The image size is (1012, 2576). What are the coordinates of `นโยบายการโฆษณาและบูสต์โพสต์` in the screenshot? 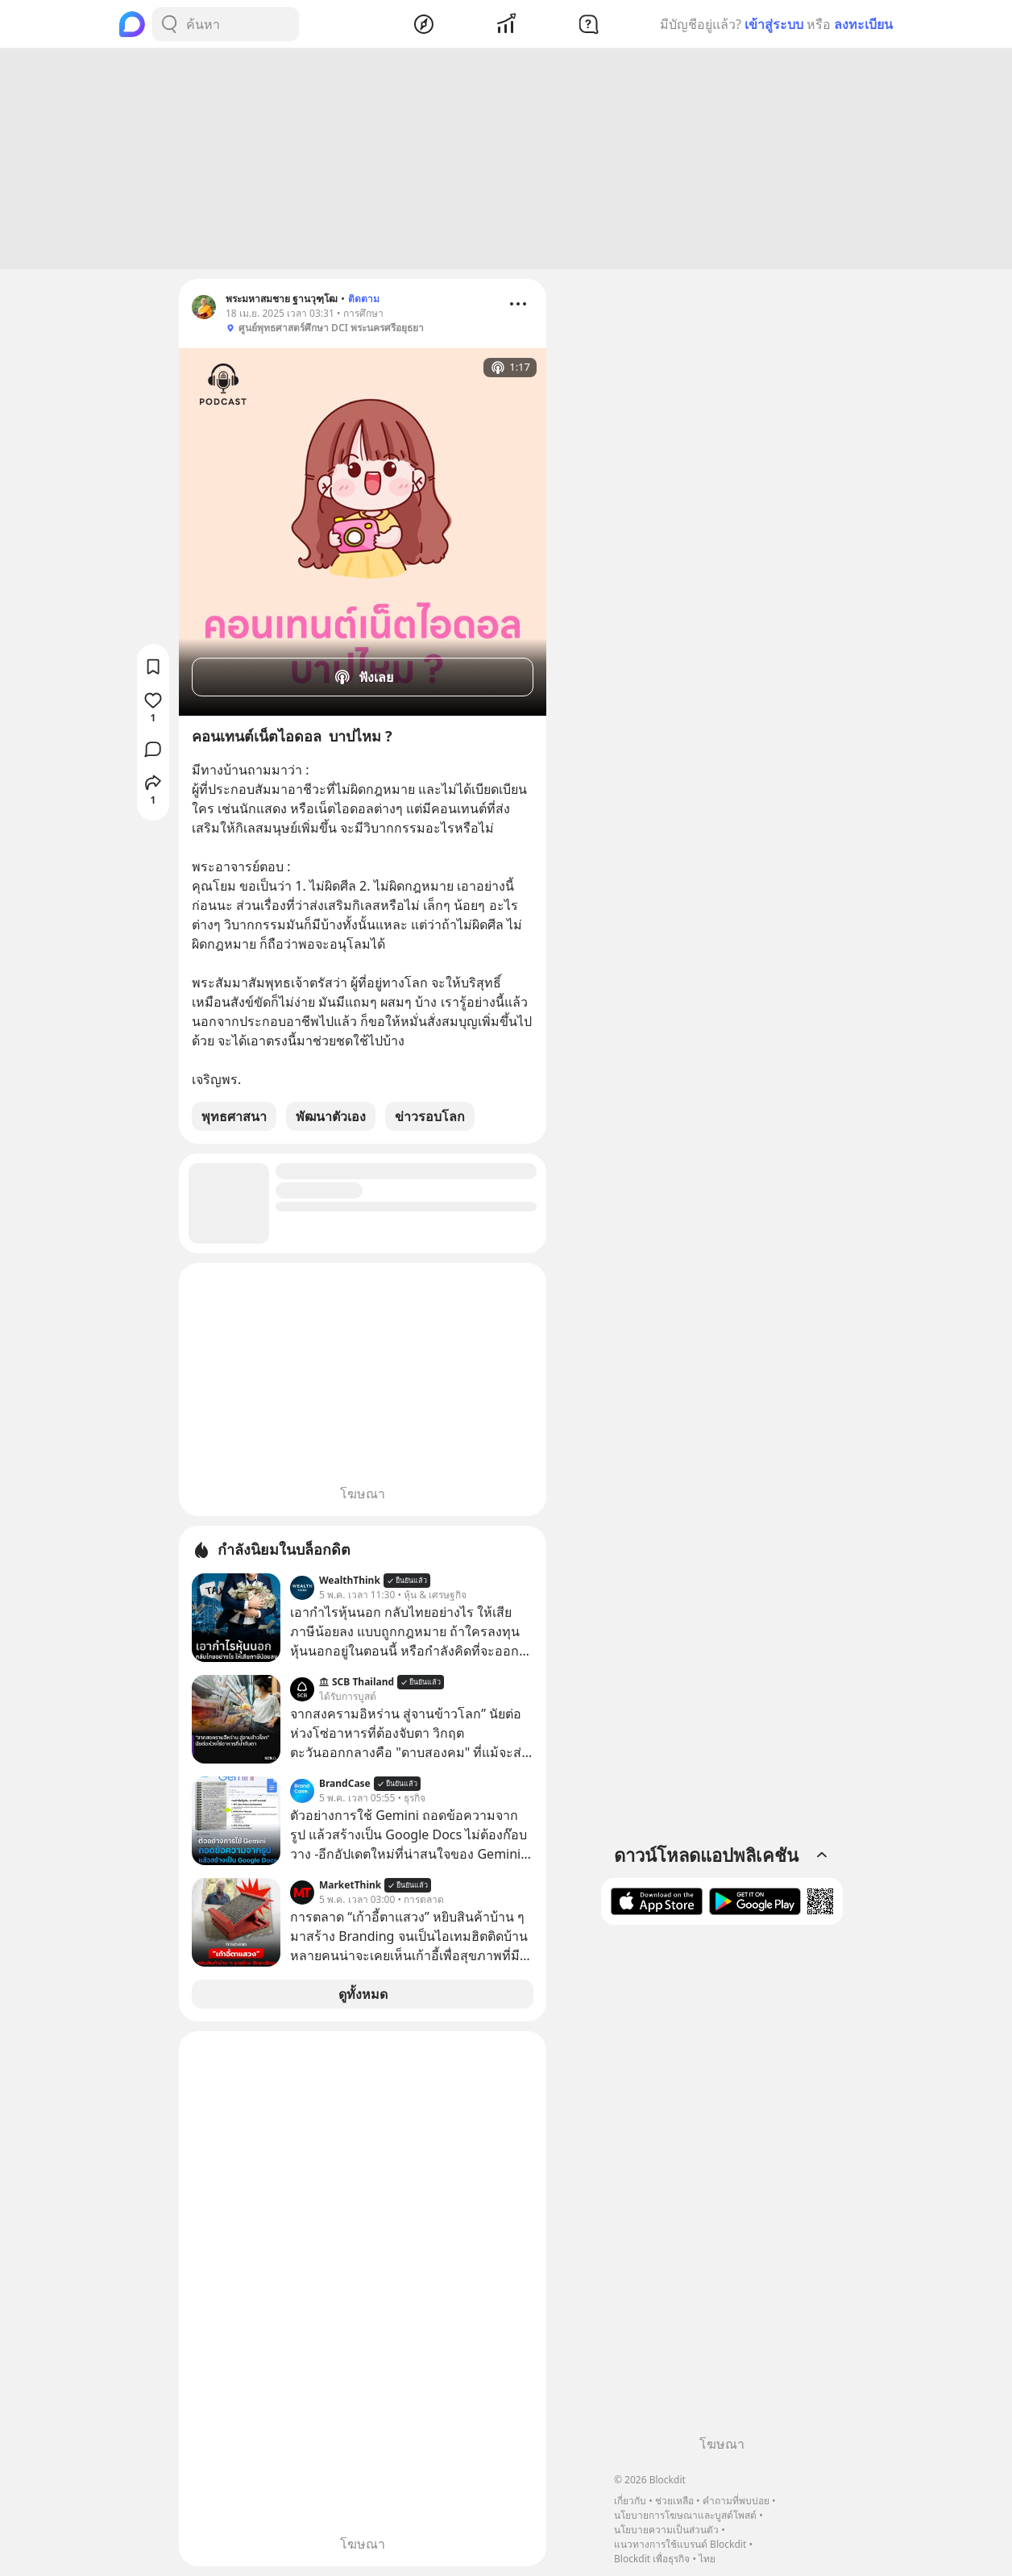 It's located at (685, 2515).